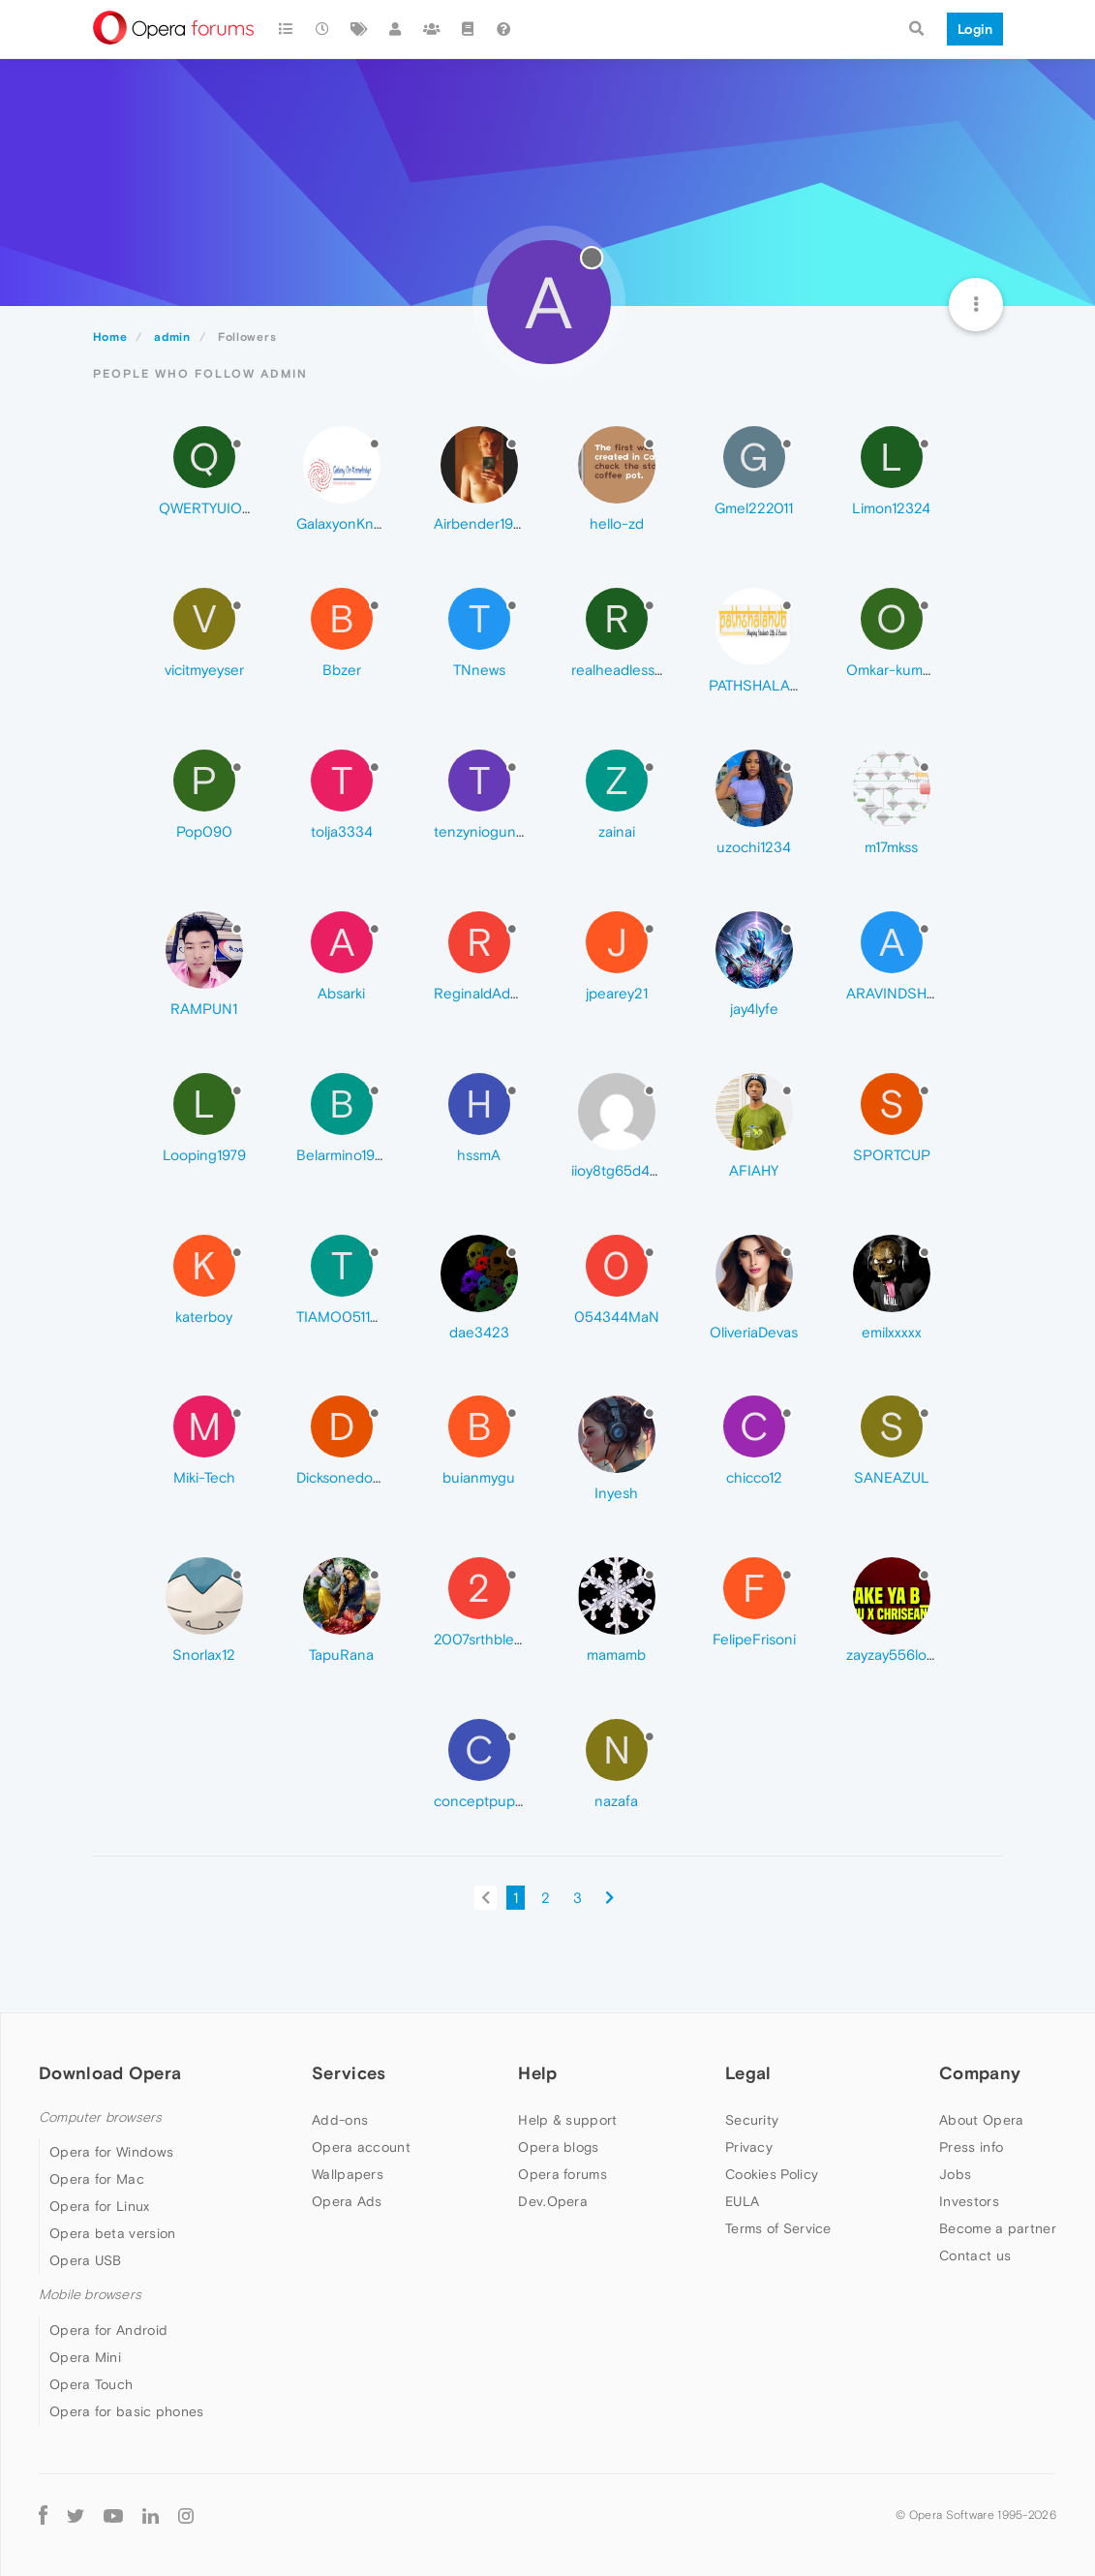 This screenshot has height=2576, width=1095. I want to click on Opera for Android, so click(108, 2330).